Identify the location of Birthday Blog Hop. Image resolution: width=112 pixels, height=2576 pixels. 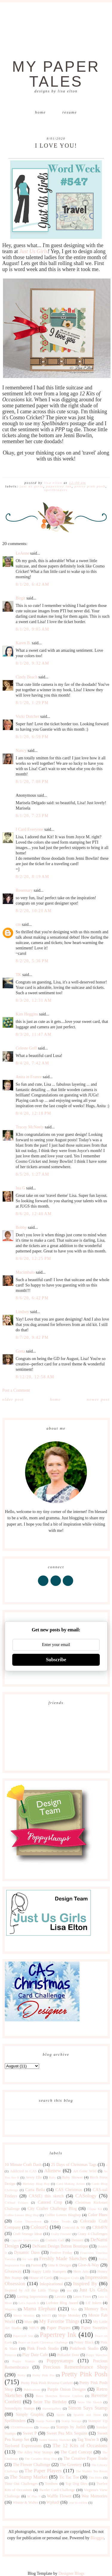
(36, 2183).